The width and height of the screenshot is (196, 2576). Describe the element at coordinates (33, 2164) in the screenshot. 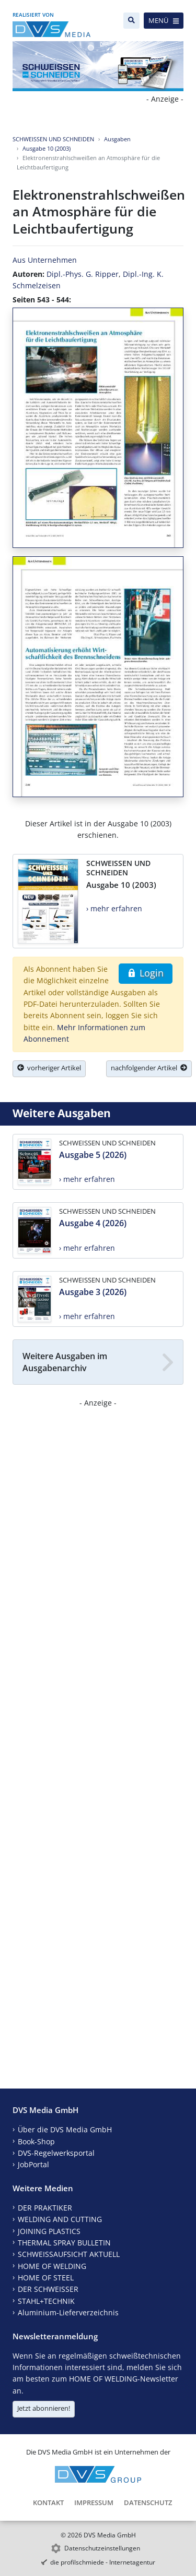

I see `JobPortal` at that location.